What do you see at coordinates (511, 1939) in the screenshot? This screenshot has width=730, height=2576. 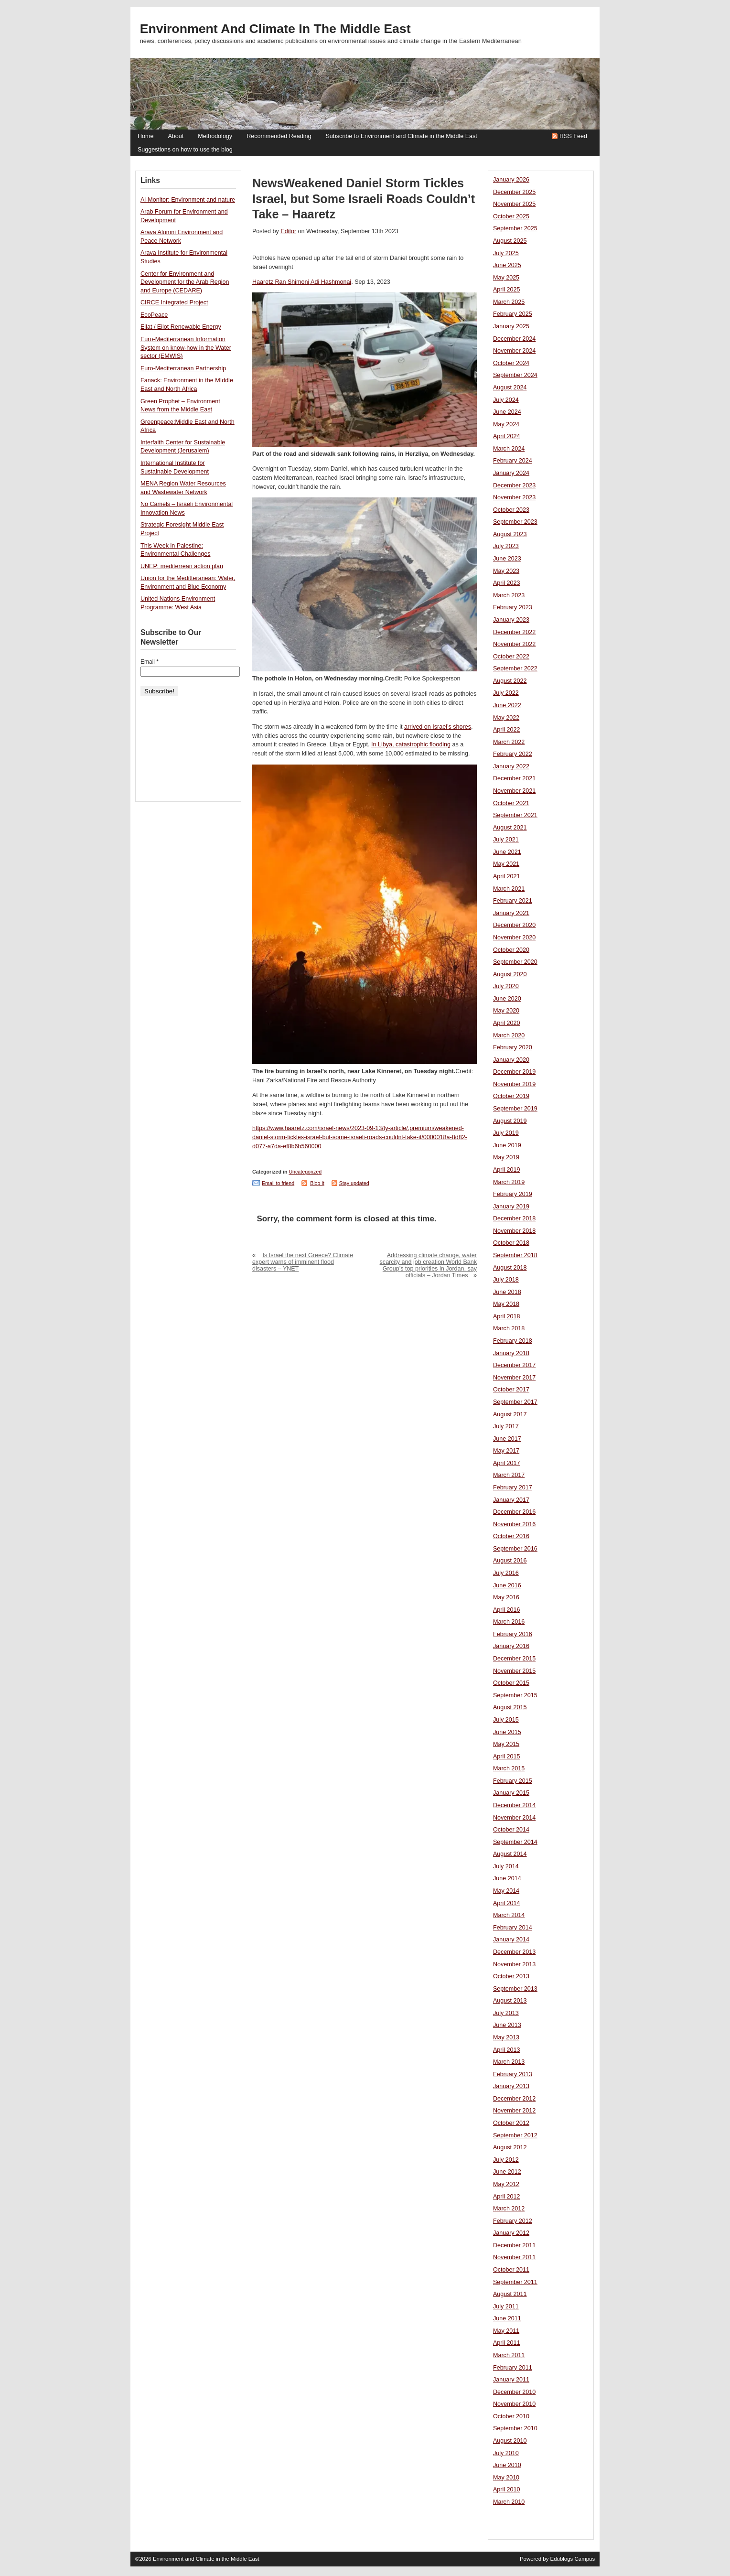 I see `January 2014` at bounding box center [511, 1939].